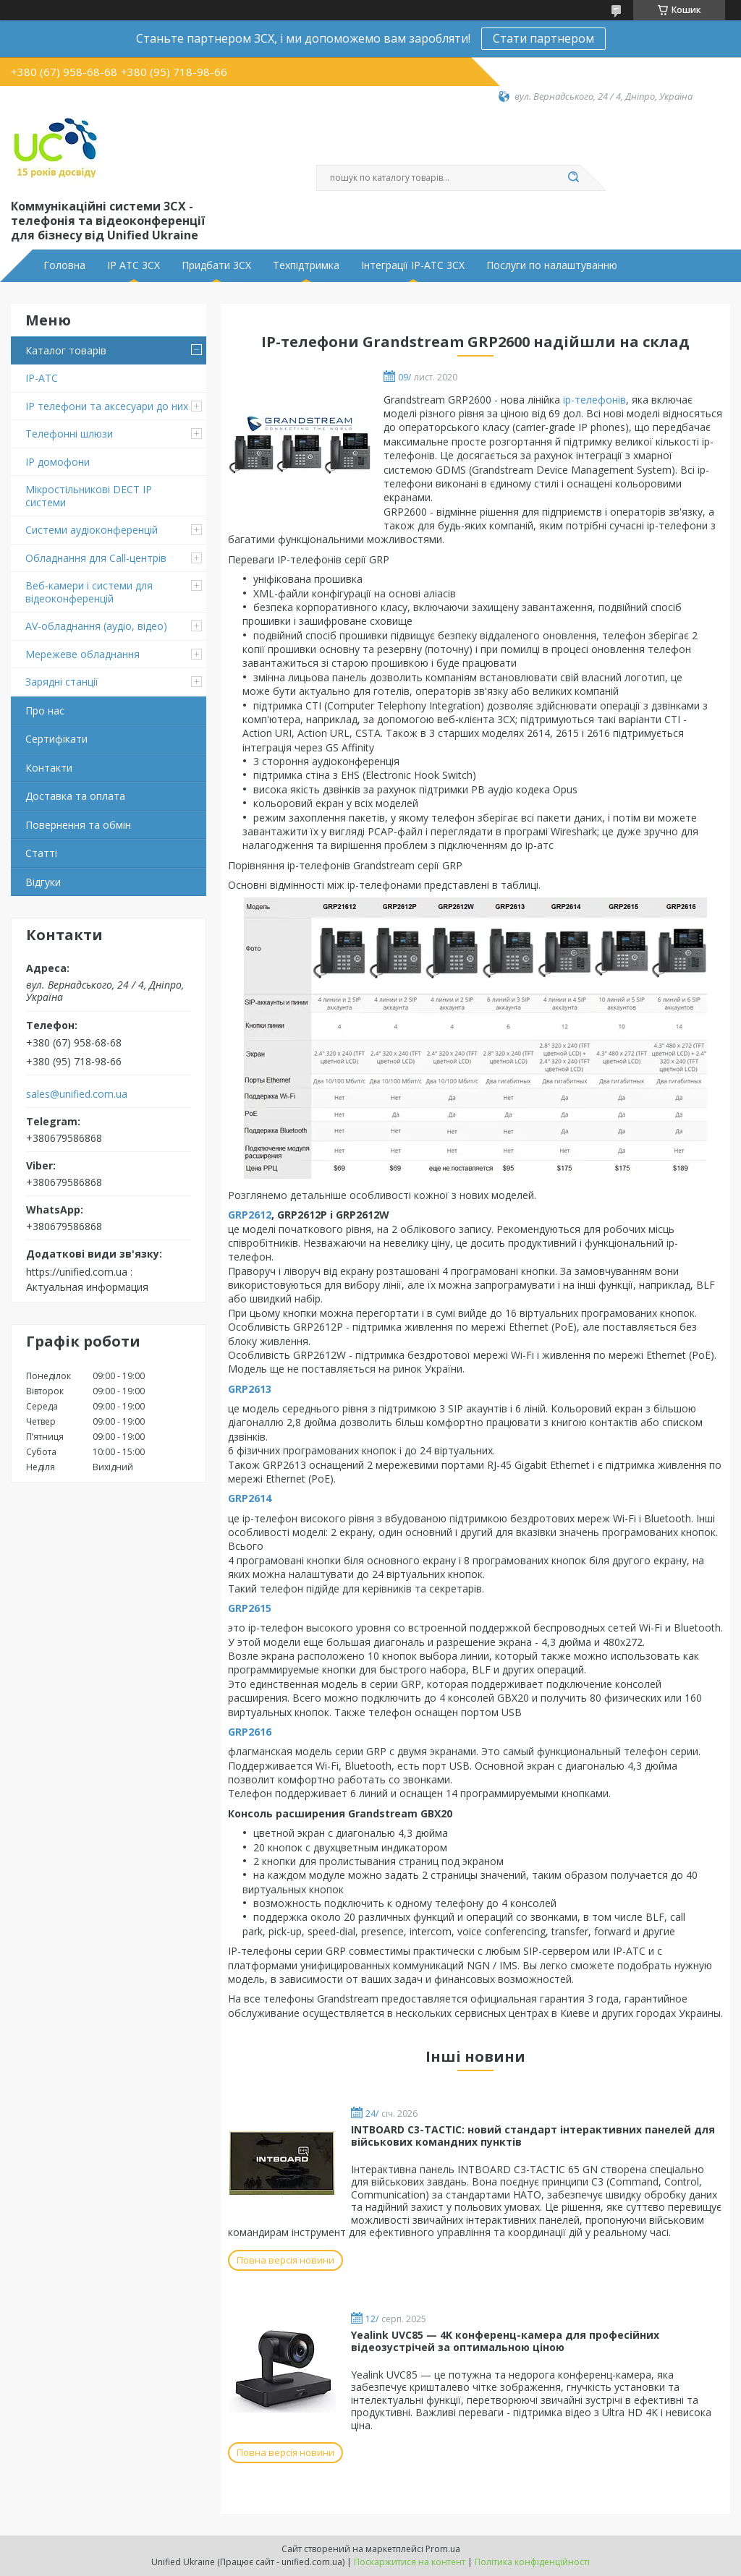  What do you see at coordinates (594, 399) in the screenshot?
I see `ip-телефонів` at bounding box center [594, 399].